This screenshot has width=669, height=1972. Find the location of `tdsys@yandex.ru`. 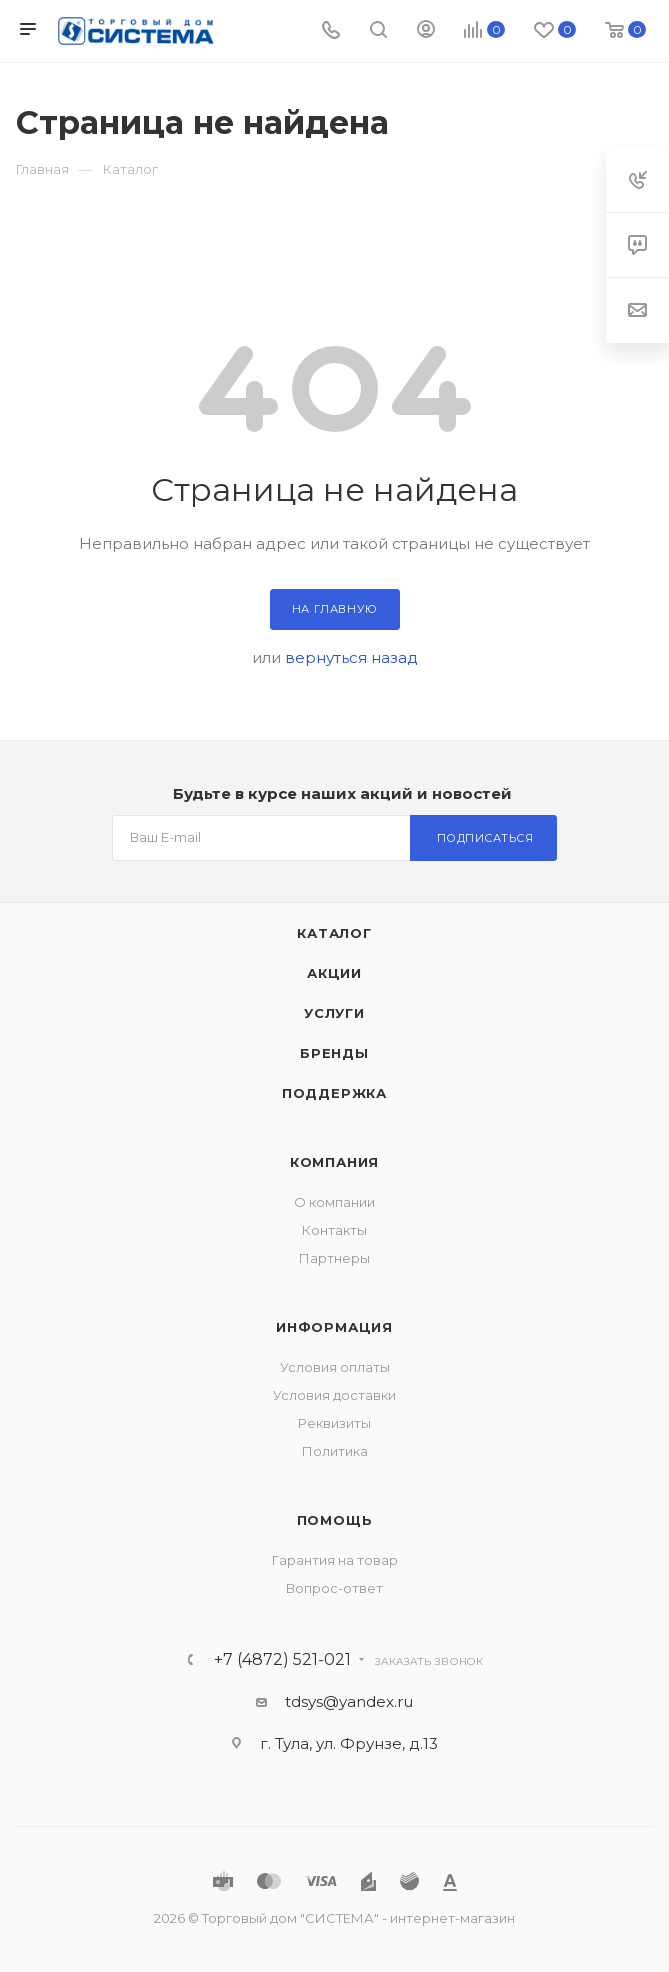

tdsys@yandex.ru is located at coordinates (349, 1701).